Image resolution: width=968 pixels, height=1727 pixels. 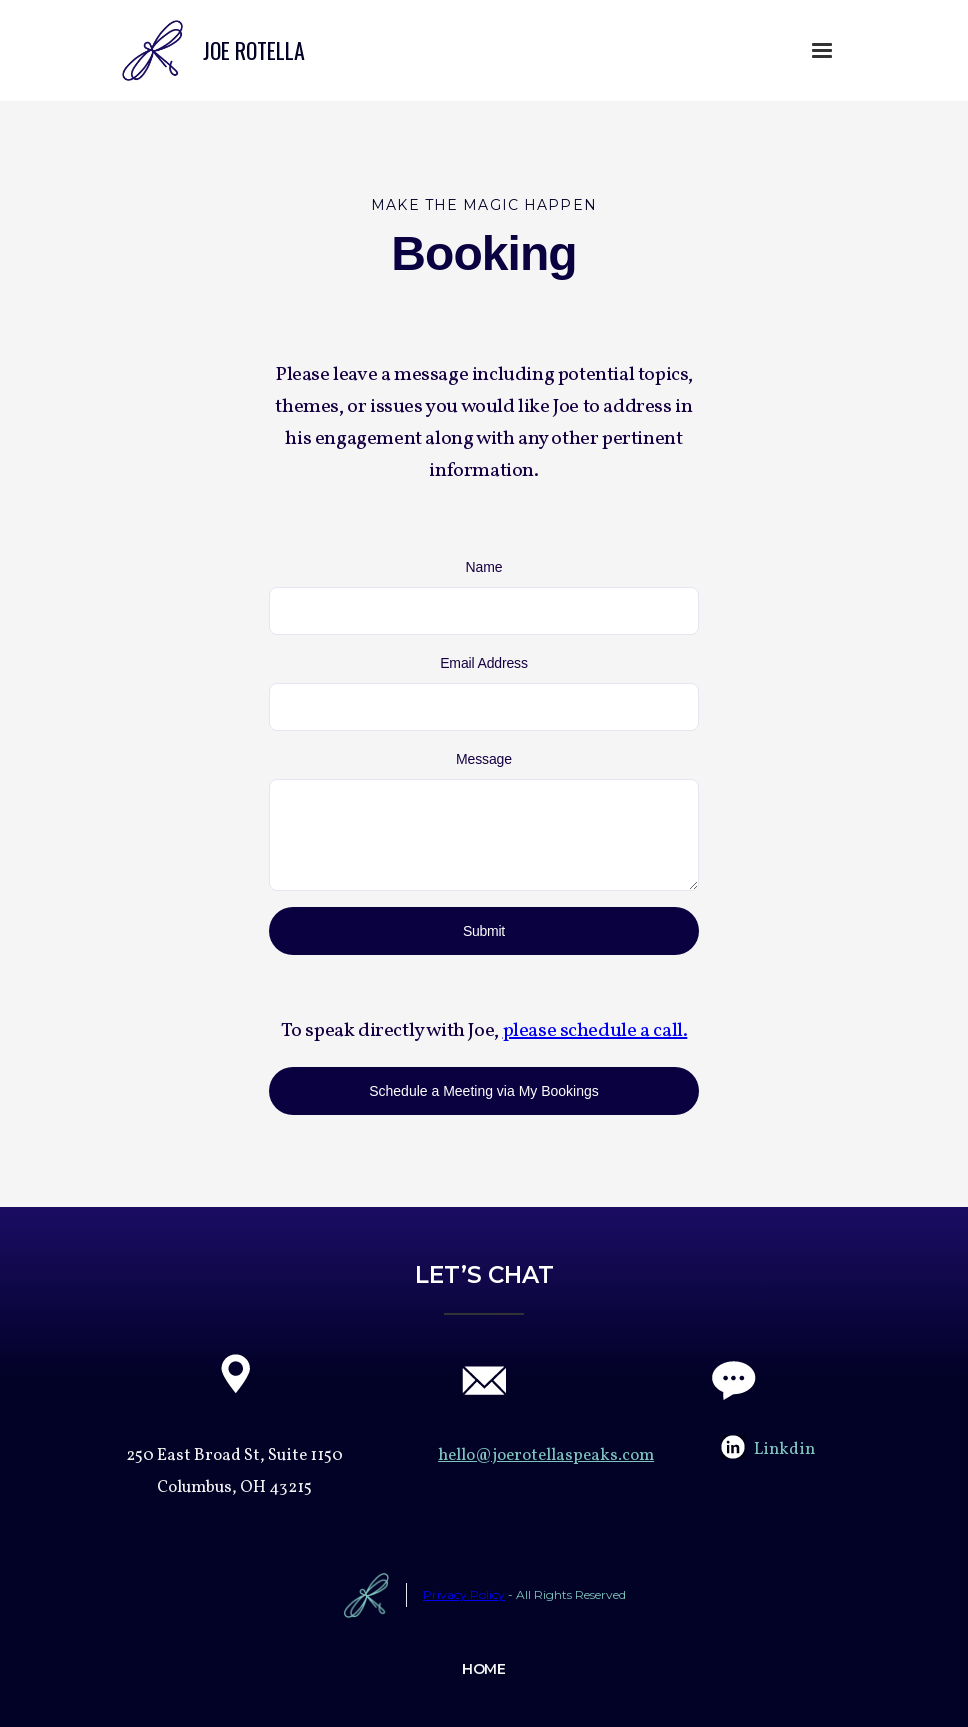 What do you see at coordinates (484, 1091) in the screenshot?
I see `Schedule a Meeting via My Bookings` at bounding box center [484, 1091].